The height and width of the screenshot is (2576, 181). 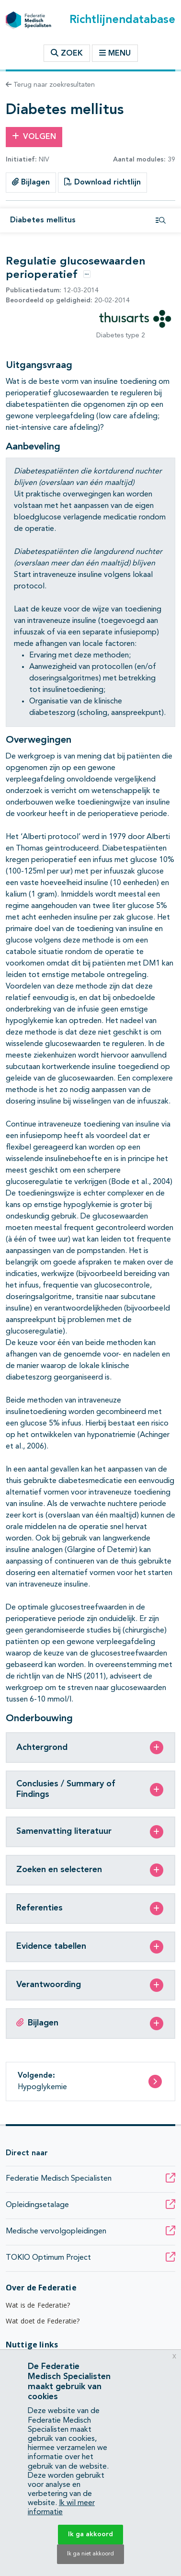 I want to click on Wat is de Federatie?, so click(x=38, y=2305).